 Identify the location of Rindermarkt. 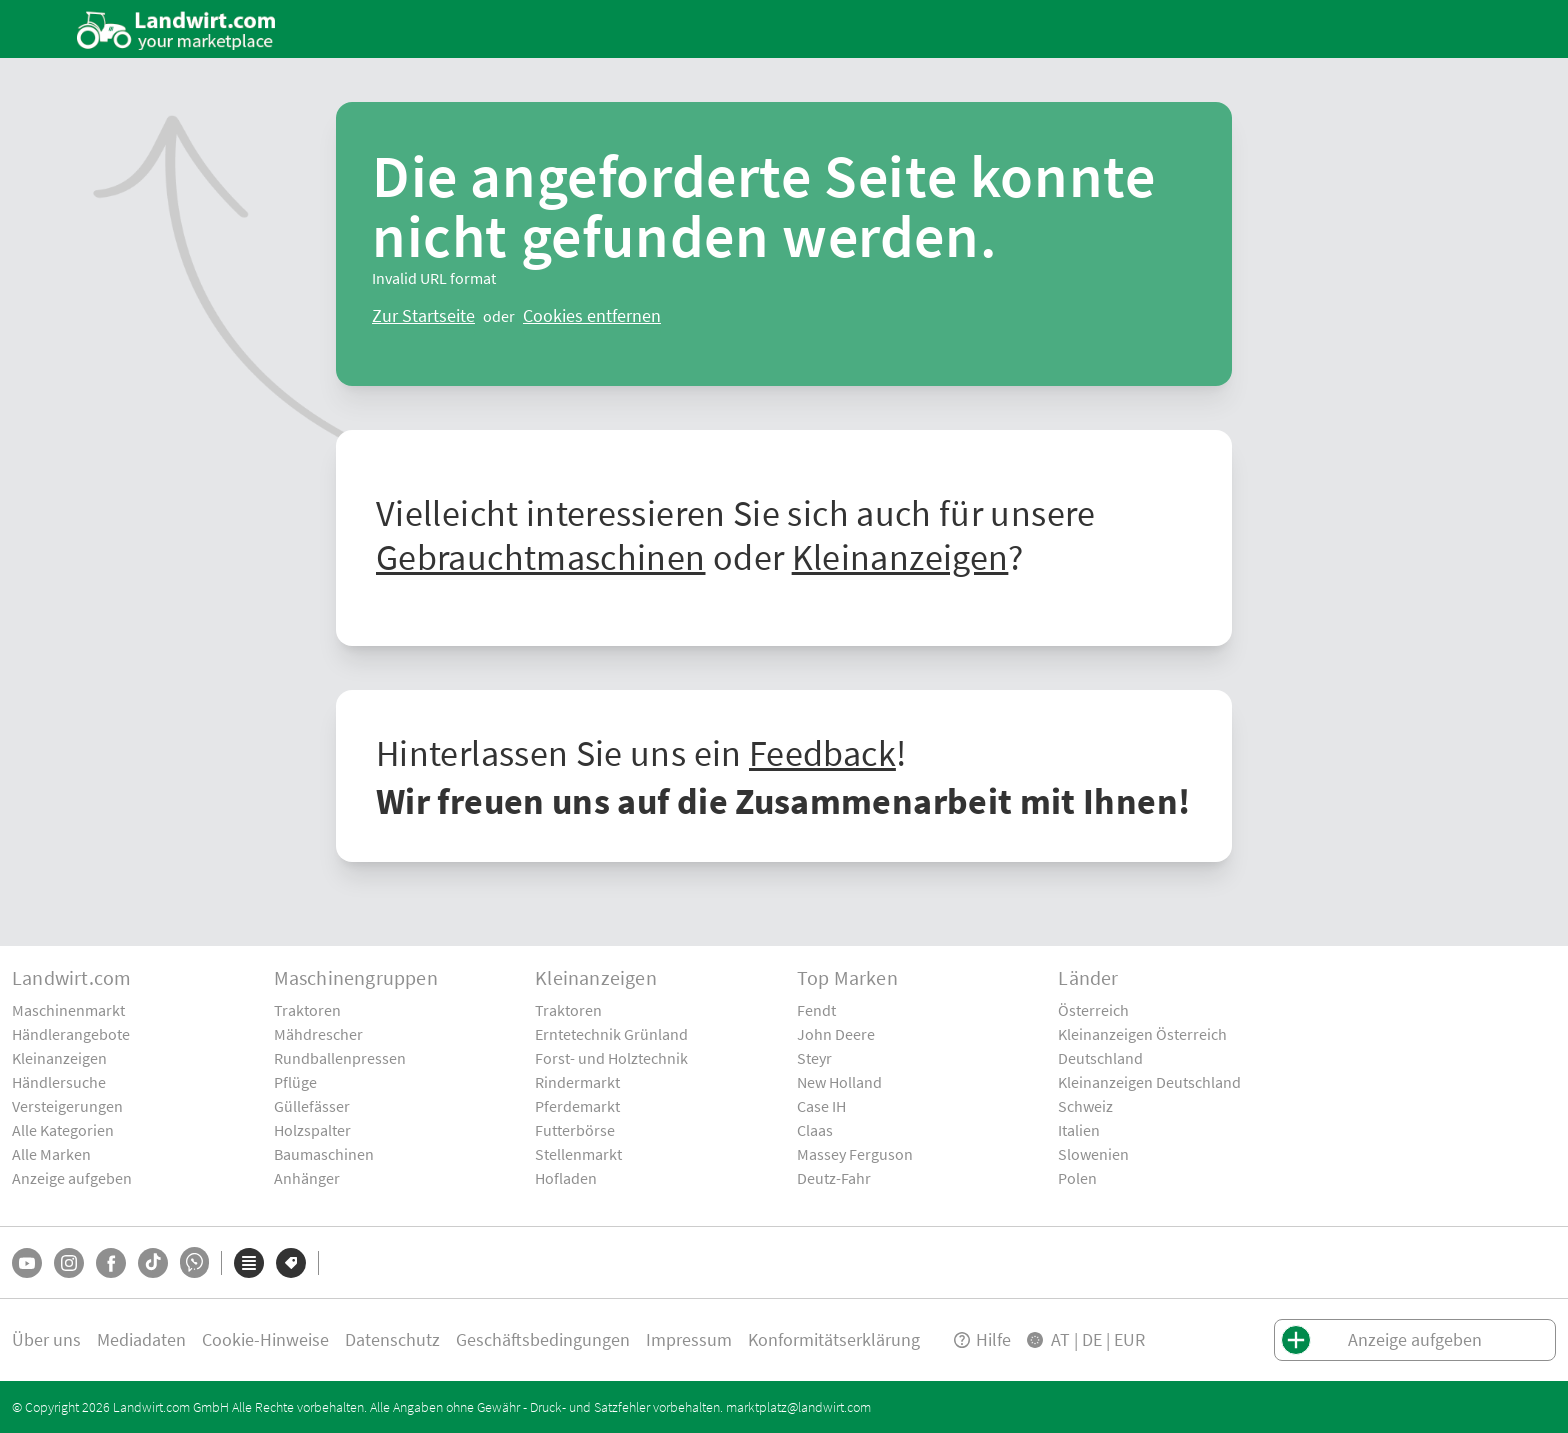
(577, 1082).